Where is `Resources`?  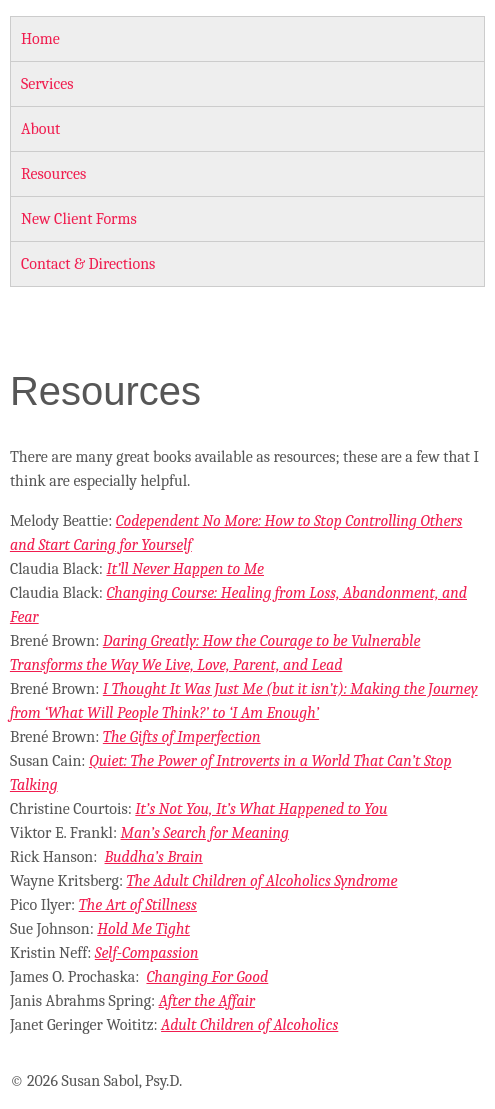 Resources is located at coordinates (53, 174).